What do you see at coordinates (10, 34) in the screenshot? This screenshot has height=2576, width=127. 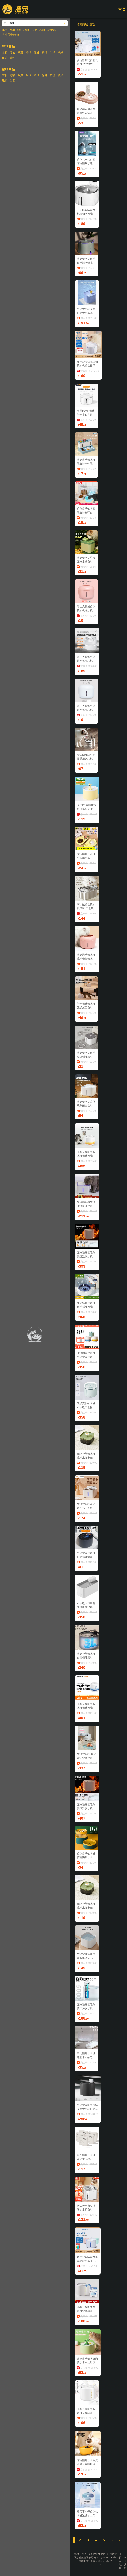 I see `全部热搜商品` at bounding box center [10, 34].